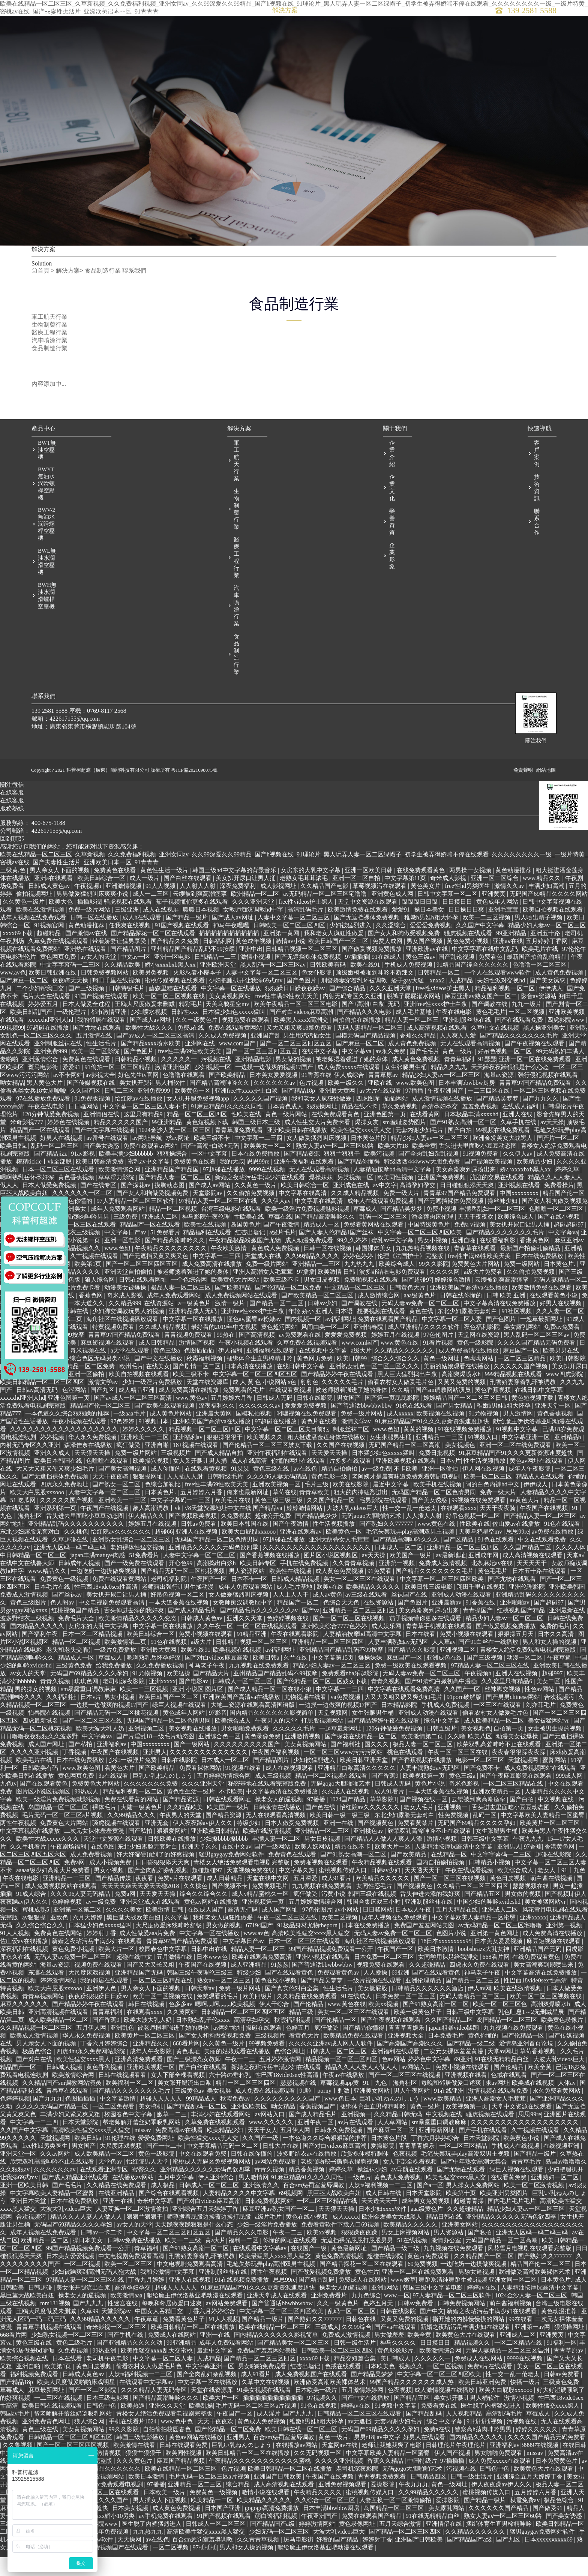  Describe the element at coordinates (101, 2343) in the screenshot. I see `久久99精品久久久久久` at that location.